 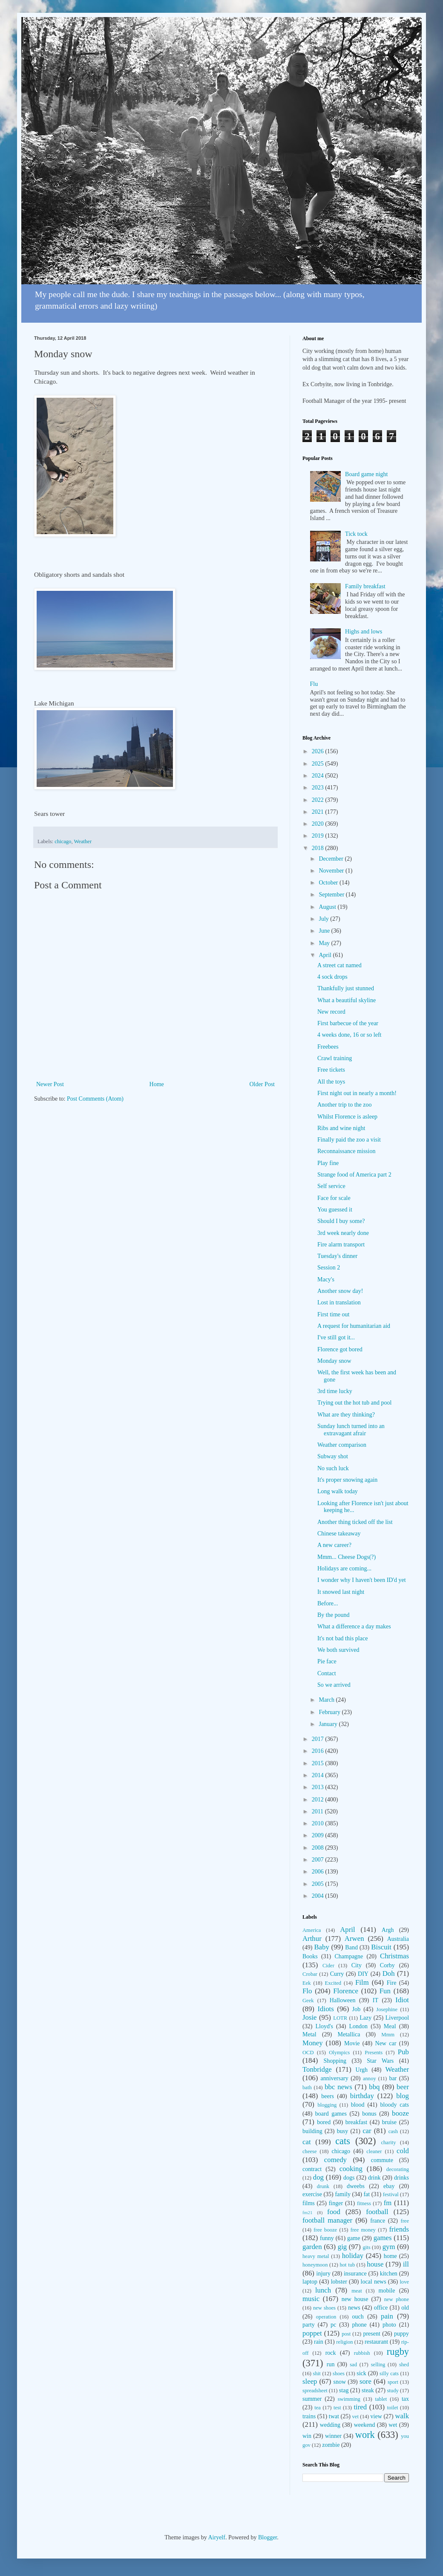 What do you see at coordinates (262, 1084) in the screenshot?
I see `Older Post` at bounding box center [262, 1084].